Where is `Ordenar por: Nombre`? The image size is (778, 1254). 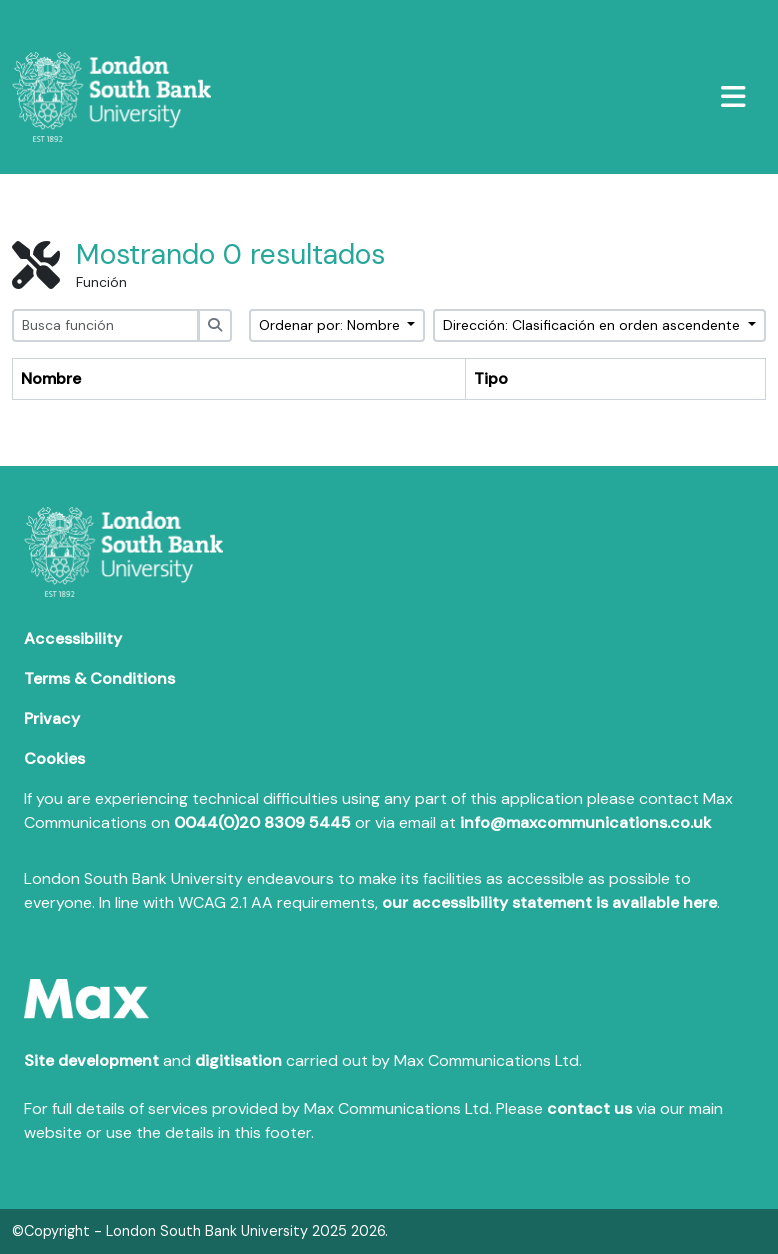
Ordenar por: Nombre is located at coordinates (331, 325).